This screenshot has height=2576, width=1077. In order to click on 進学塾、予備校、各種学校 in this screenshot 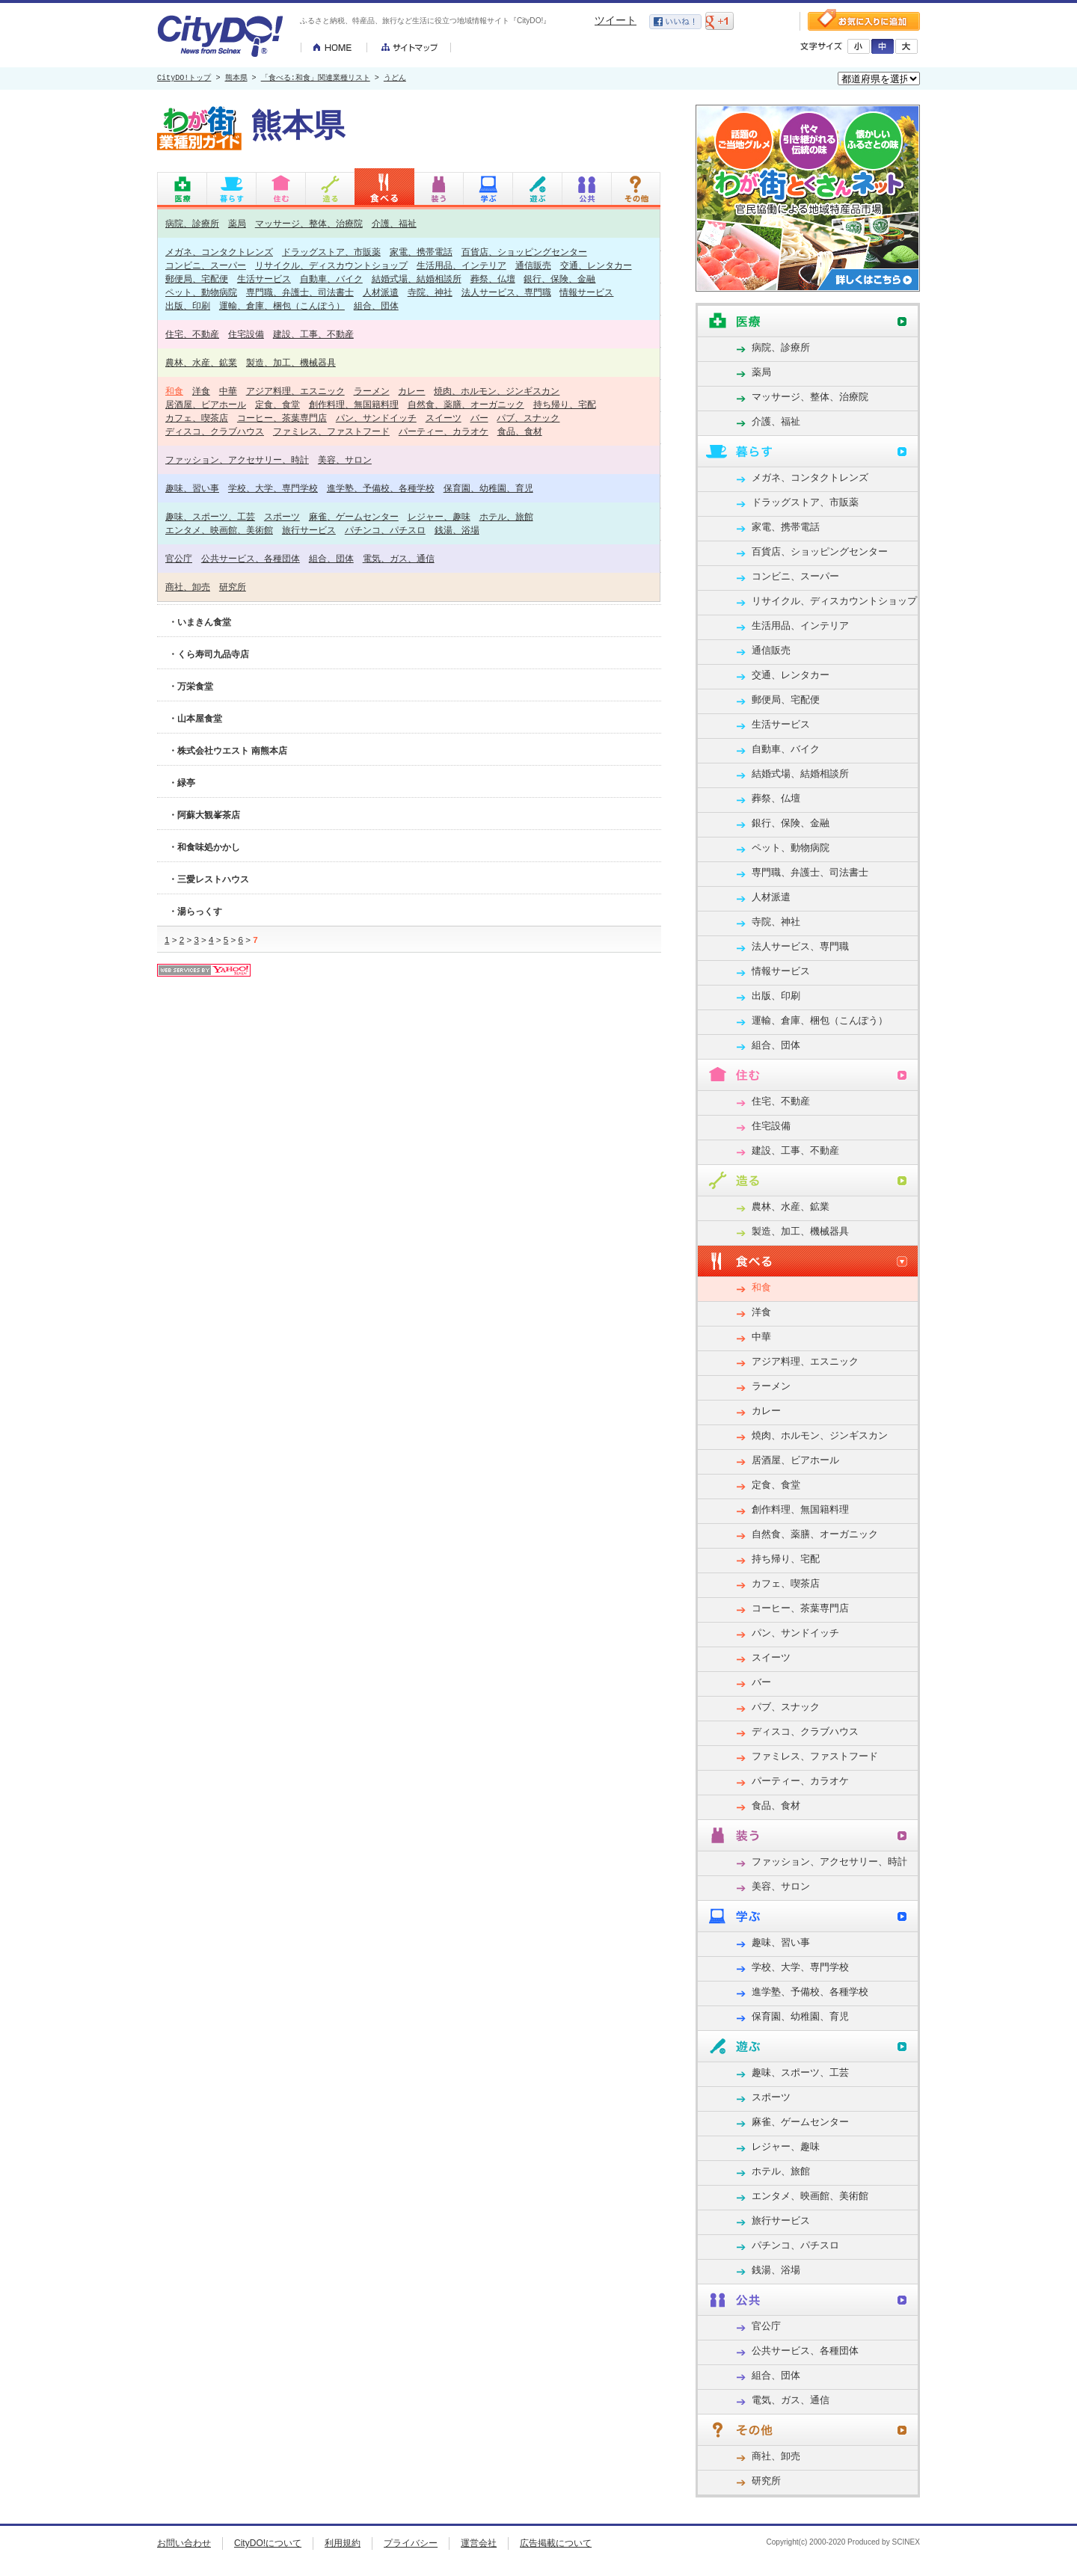, I will do `click(381, 488)`.